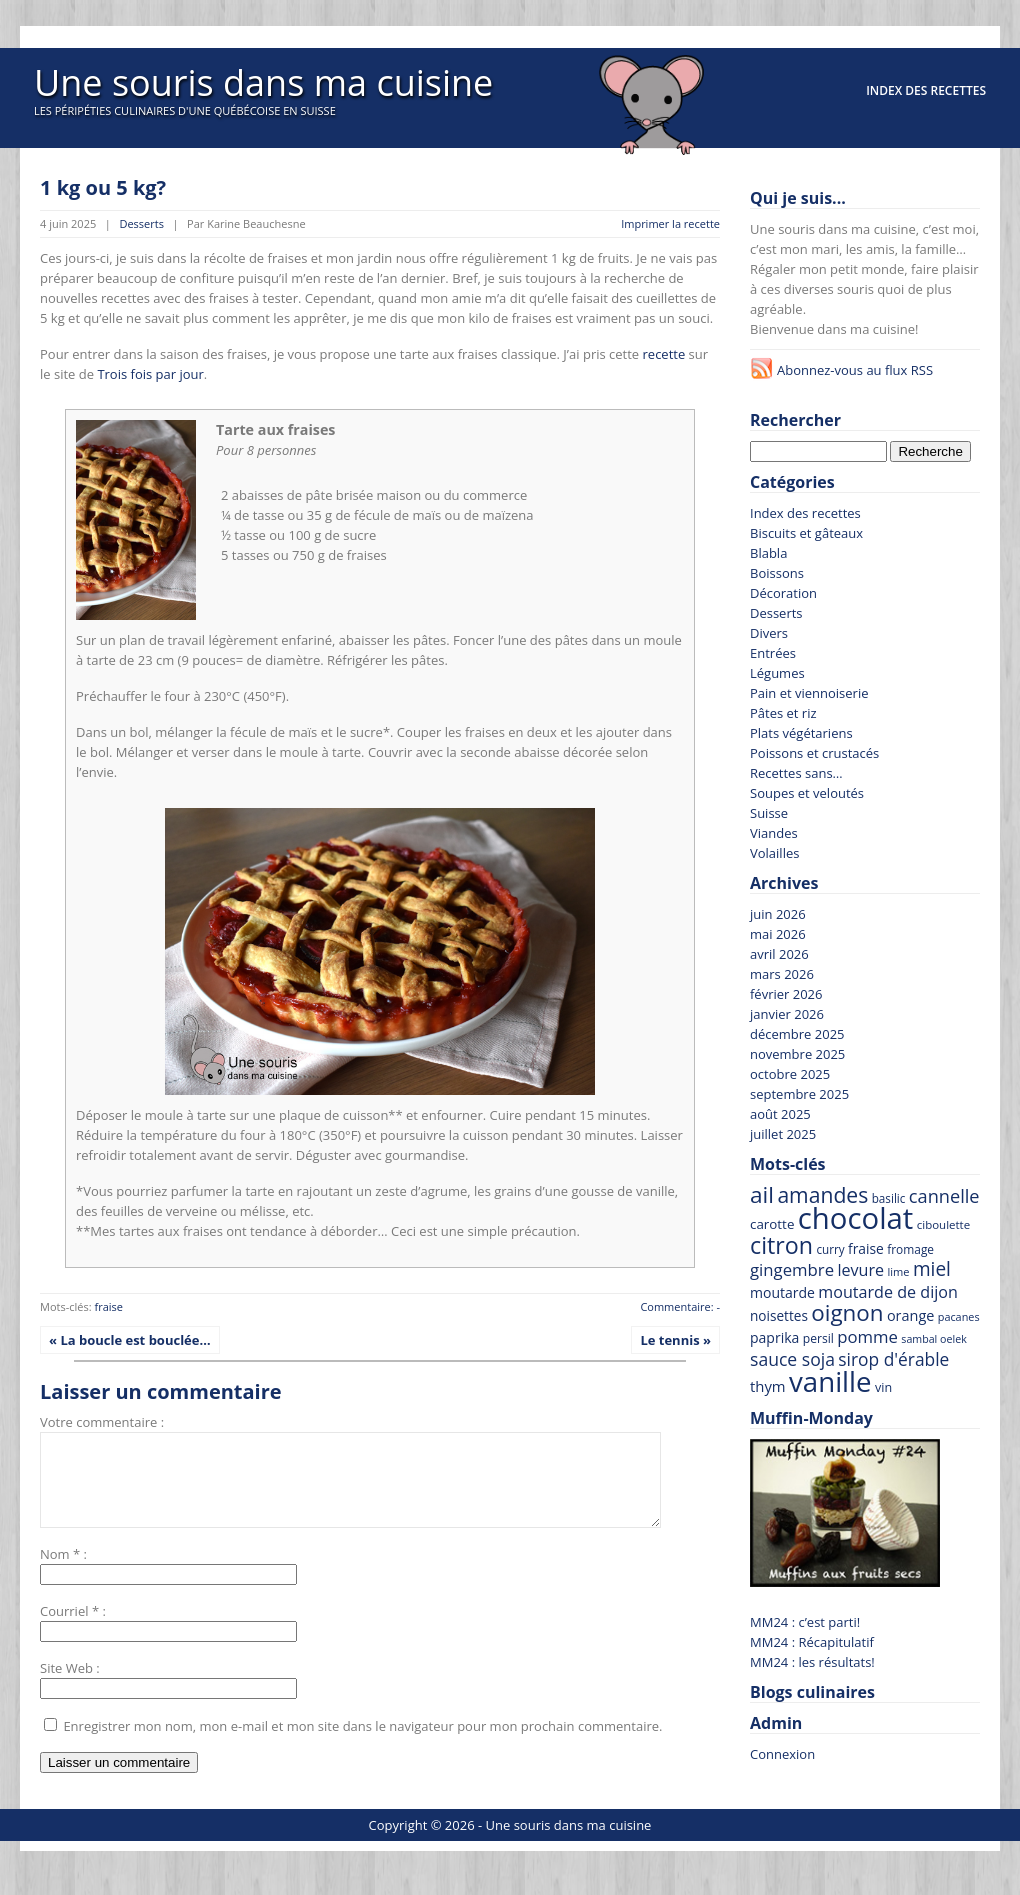  What do you see at coordinates (769, 633) in the screenshot?
I see `Divers` at bounding box center [769, 633].